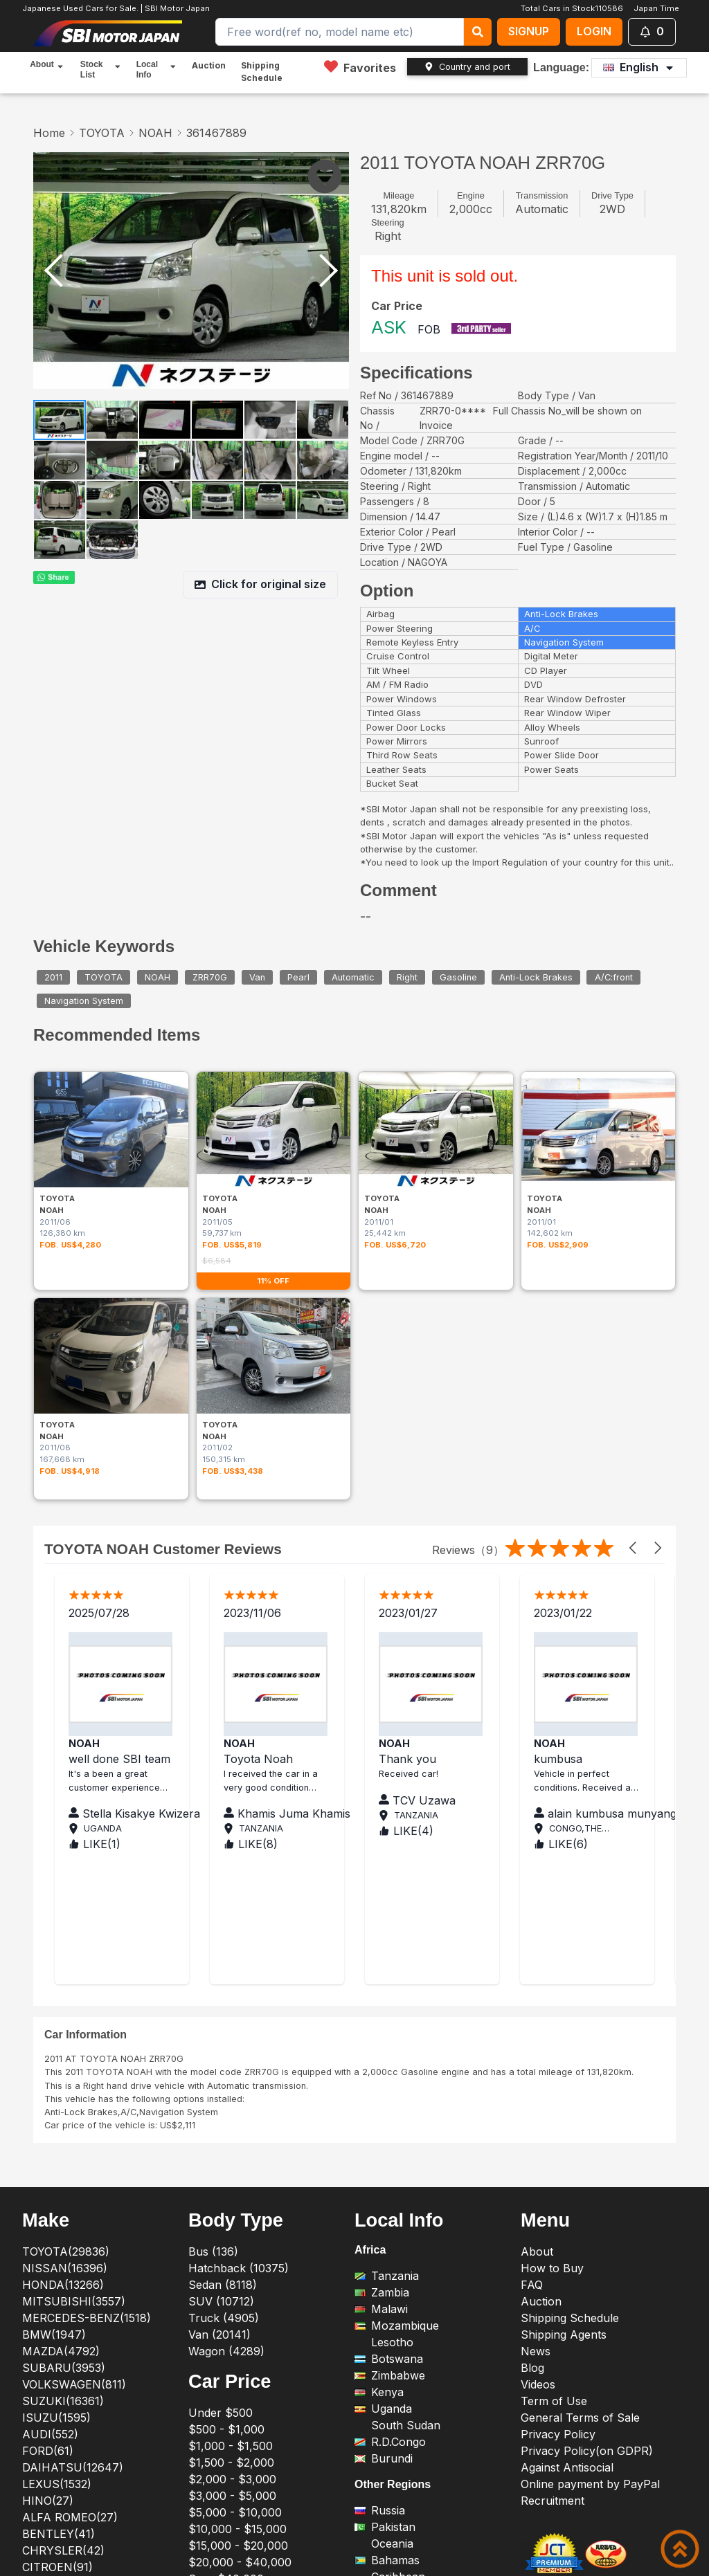 The width and height of the screenshot is (709, 2576). What do you see at coordinates (339, 32) in the screenshot?
I see `[Search]` at bounding box center [339, 32].